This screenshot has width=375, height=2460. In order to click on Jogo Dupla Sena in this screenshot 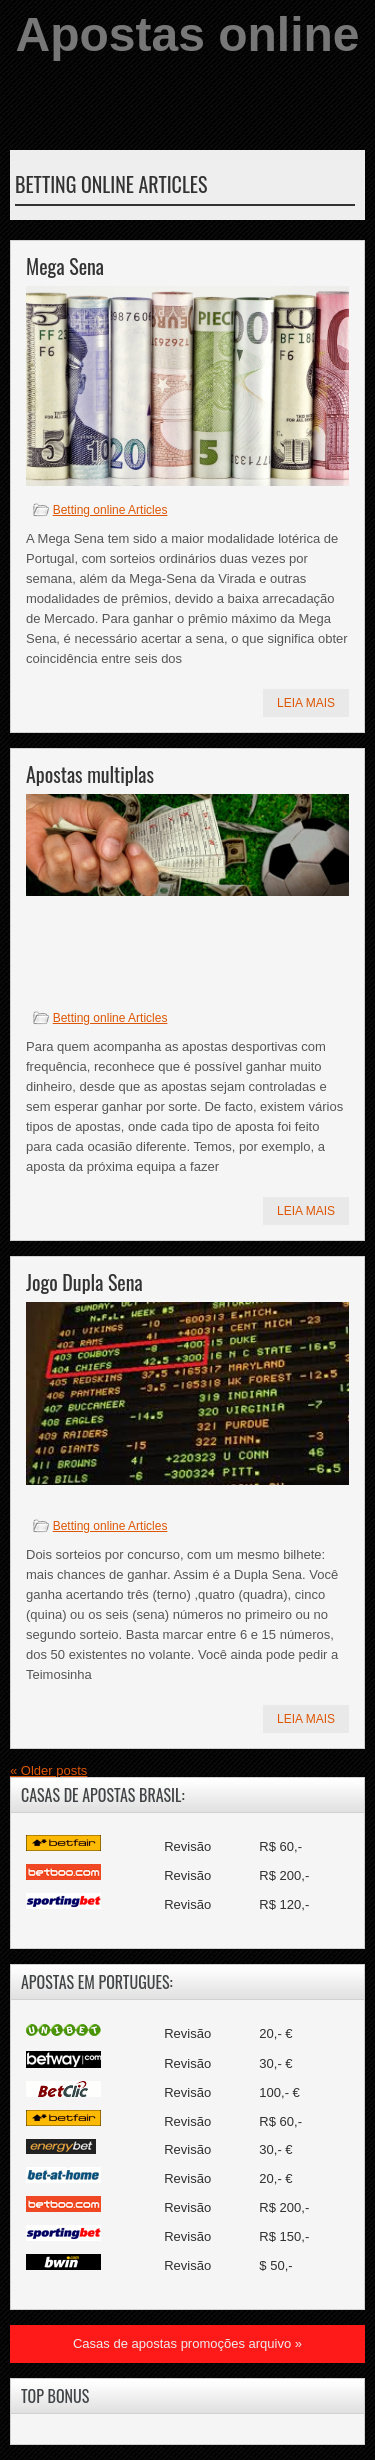, I will do `click(84, 1282)`.